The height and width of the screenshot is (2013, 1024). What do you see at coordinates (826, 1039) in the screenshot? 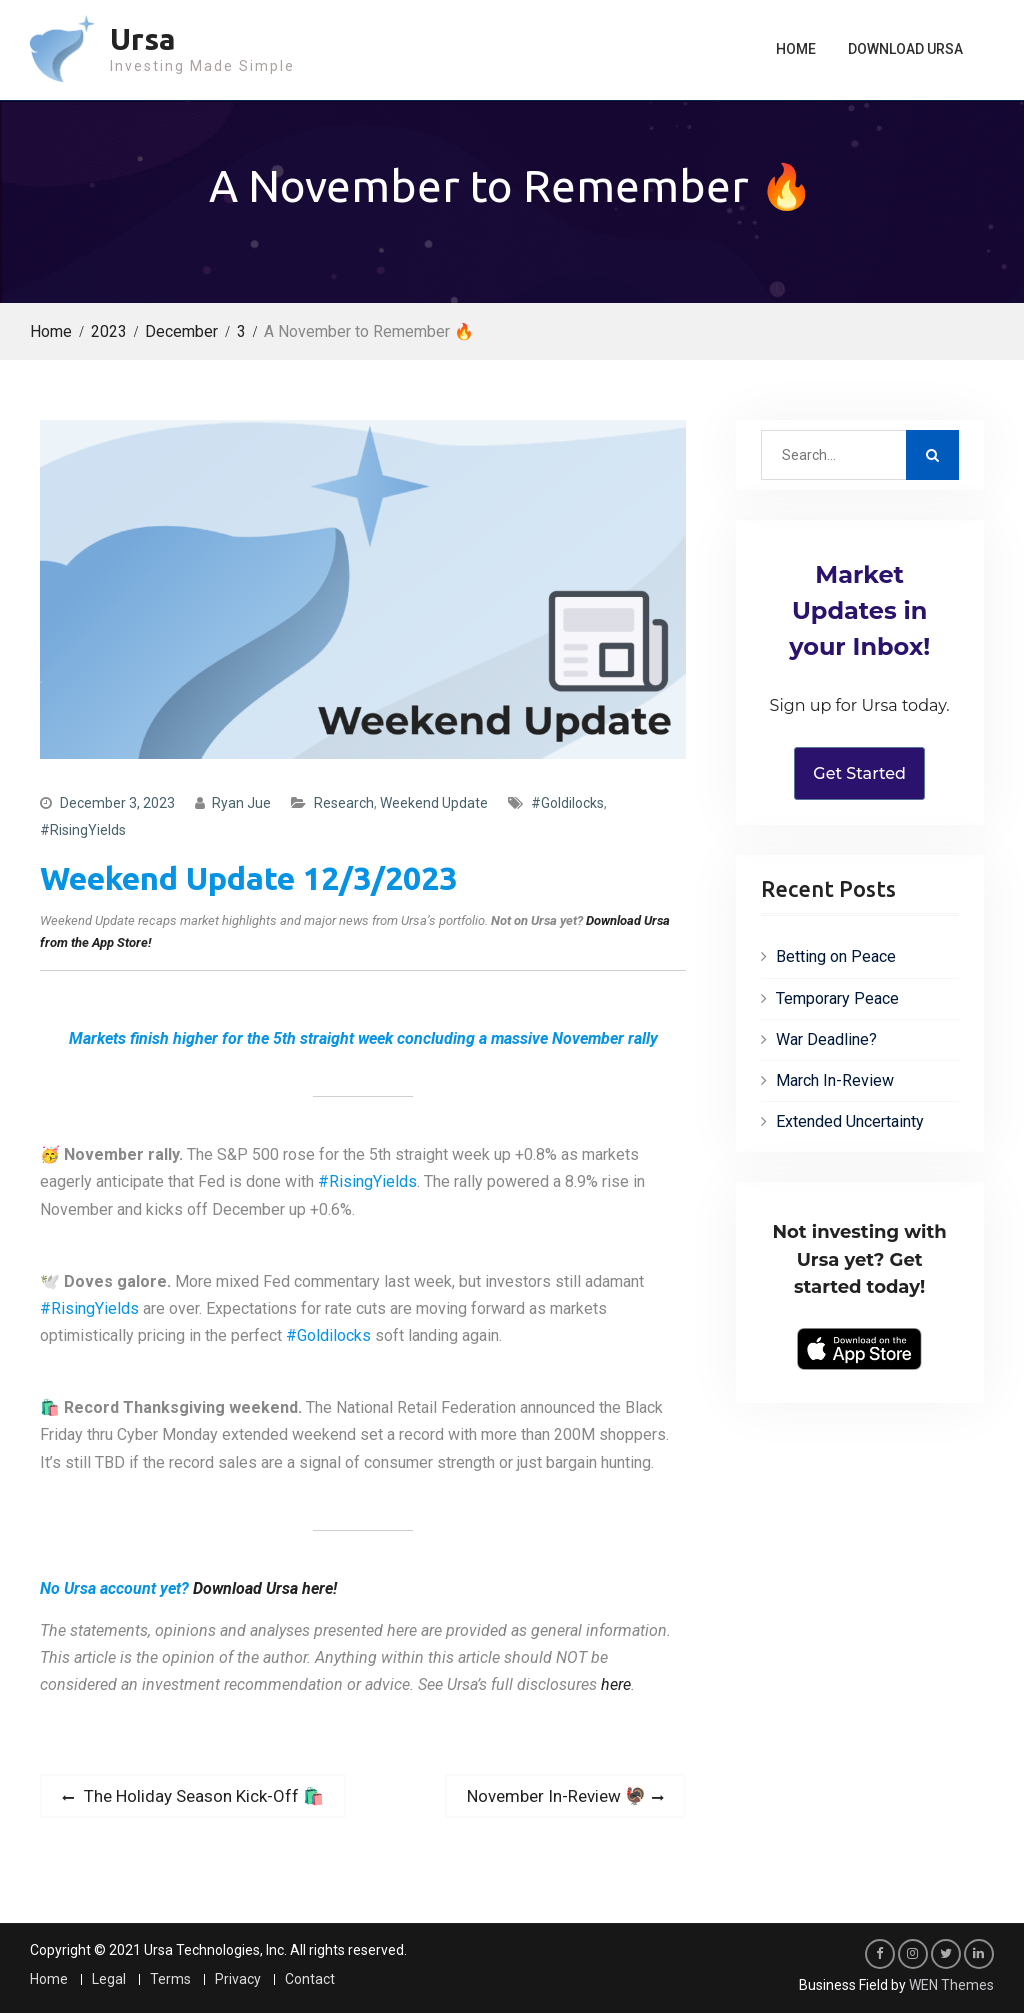
I see `War Deadline?` at bounding box center [826, 1039].